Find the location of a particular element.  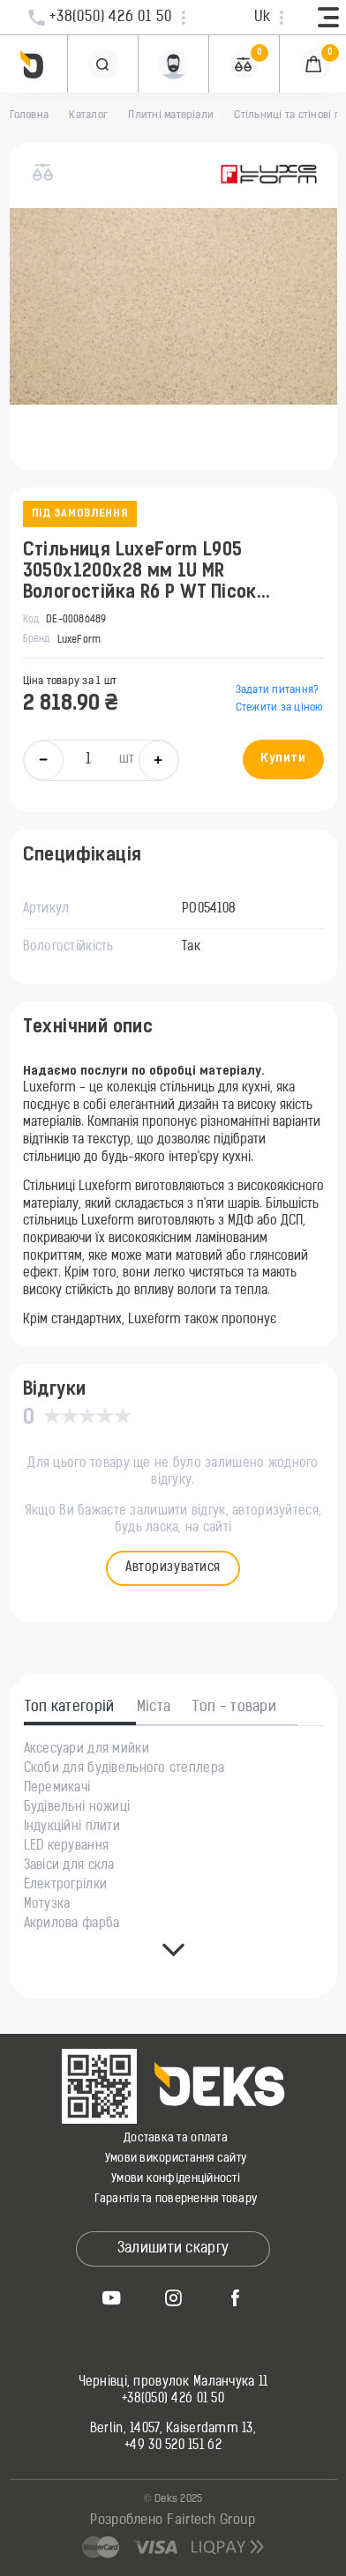

Аксесуари для мийки is located at coordinates (86, 1750).